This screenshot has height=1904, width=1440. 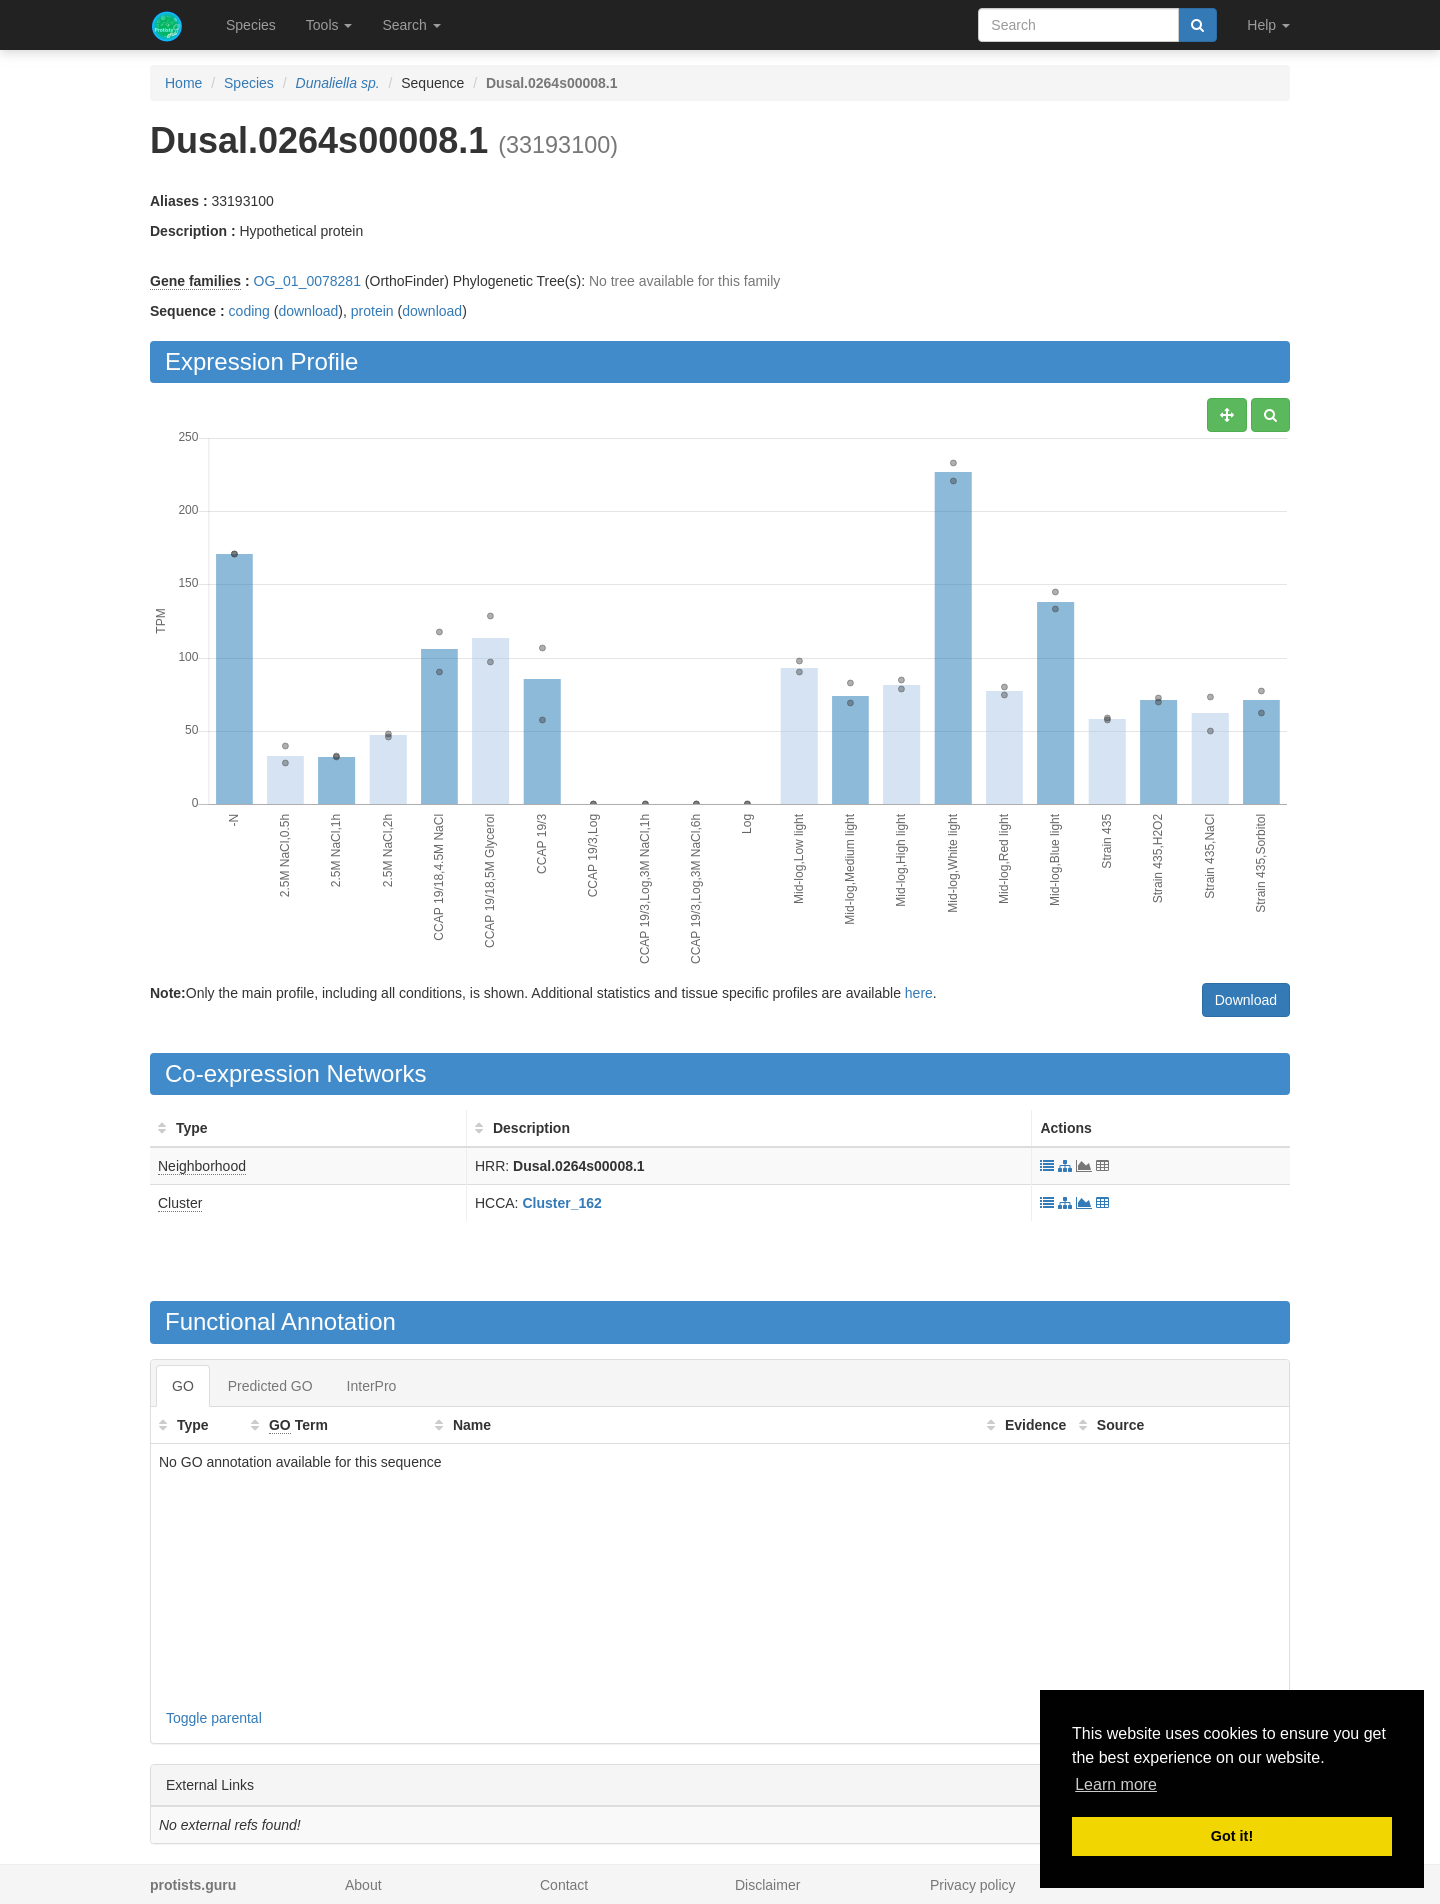 I want to click on Search [button], so click(x=411, y=25).